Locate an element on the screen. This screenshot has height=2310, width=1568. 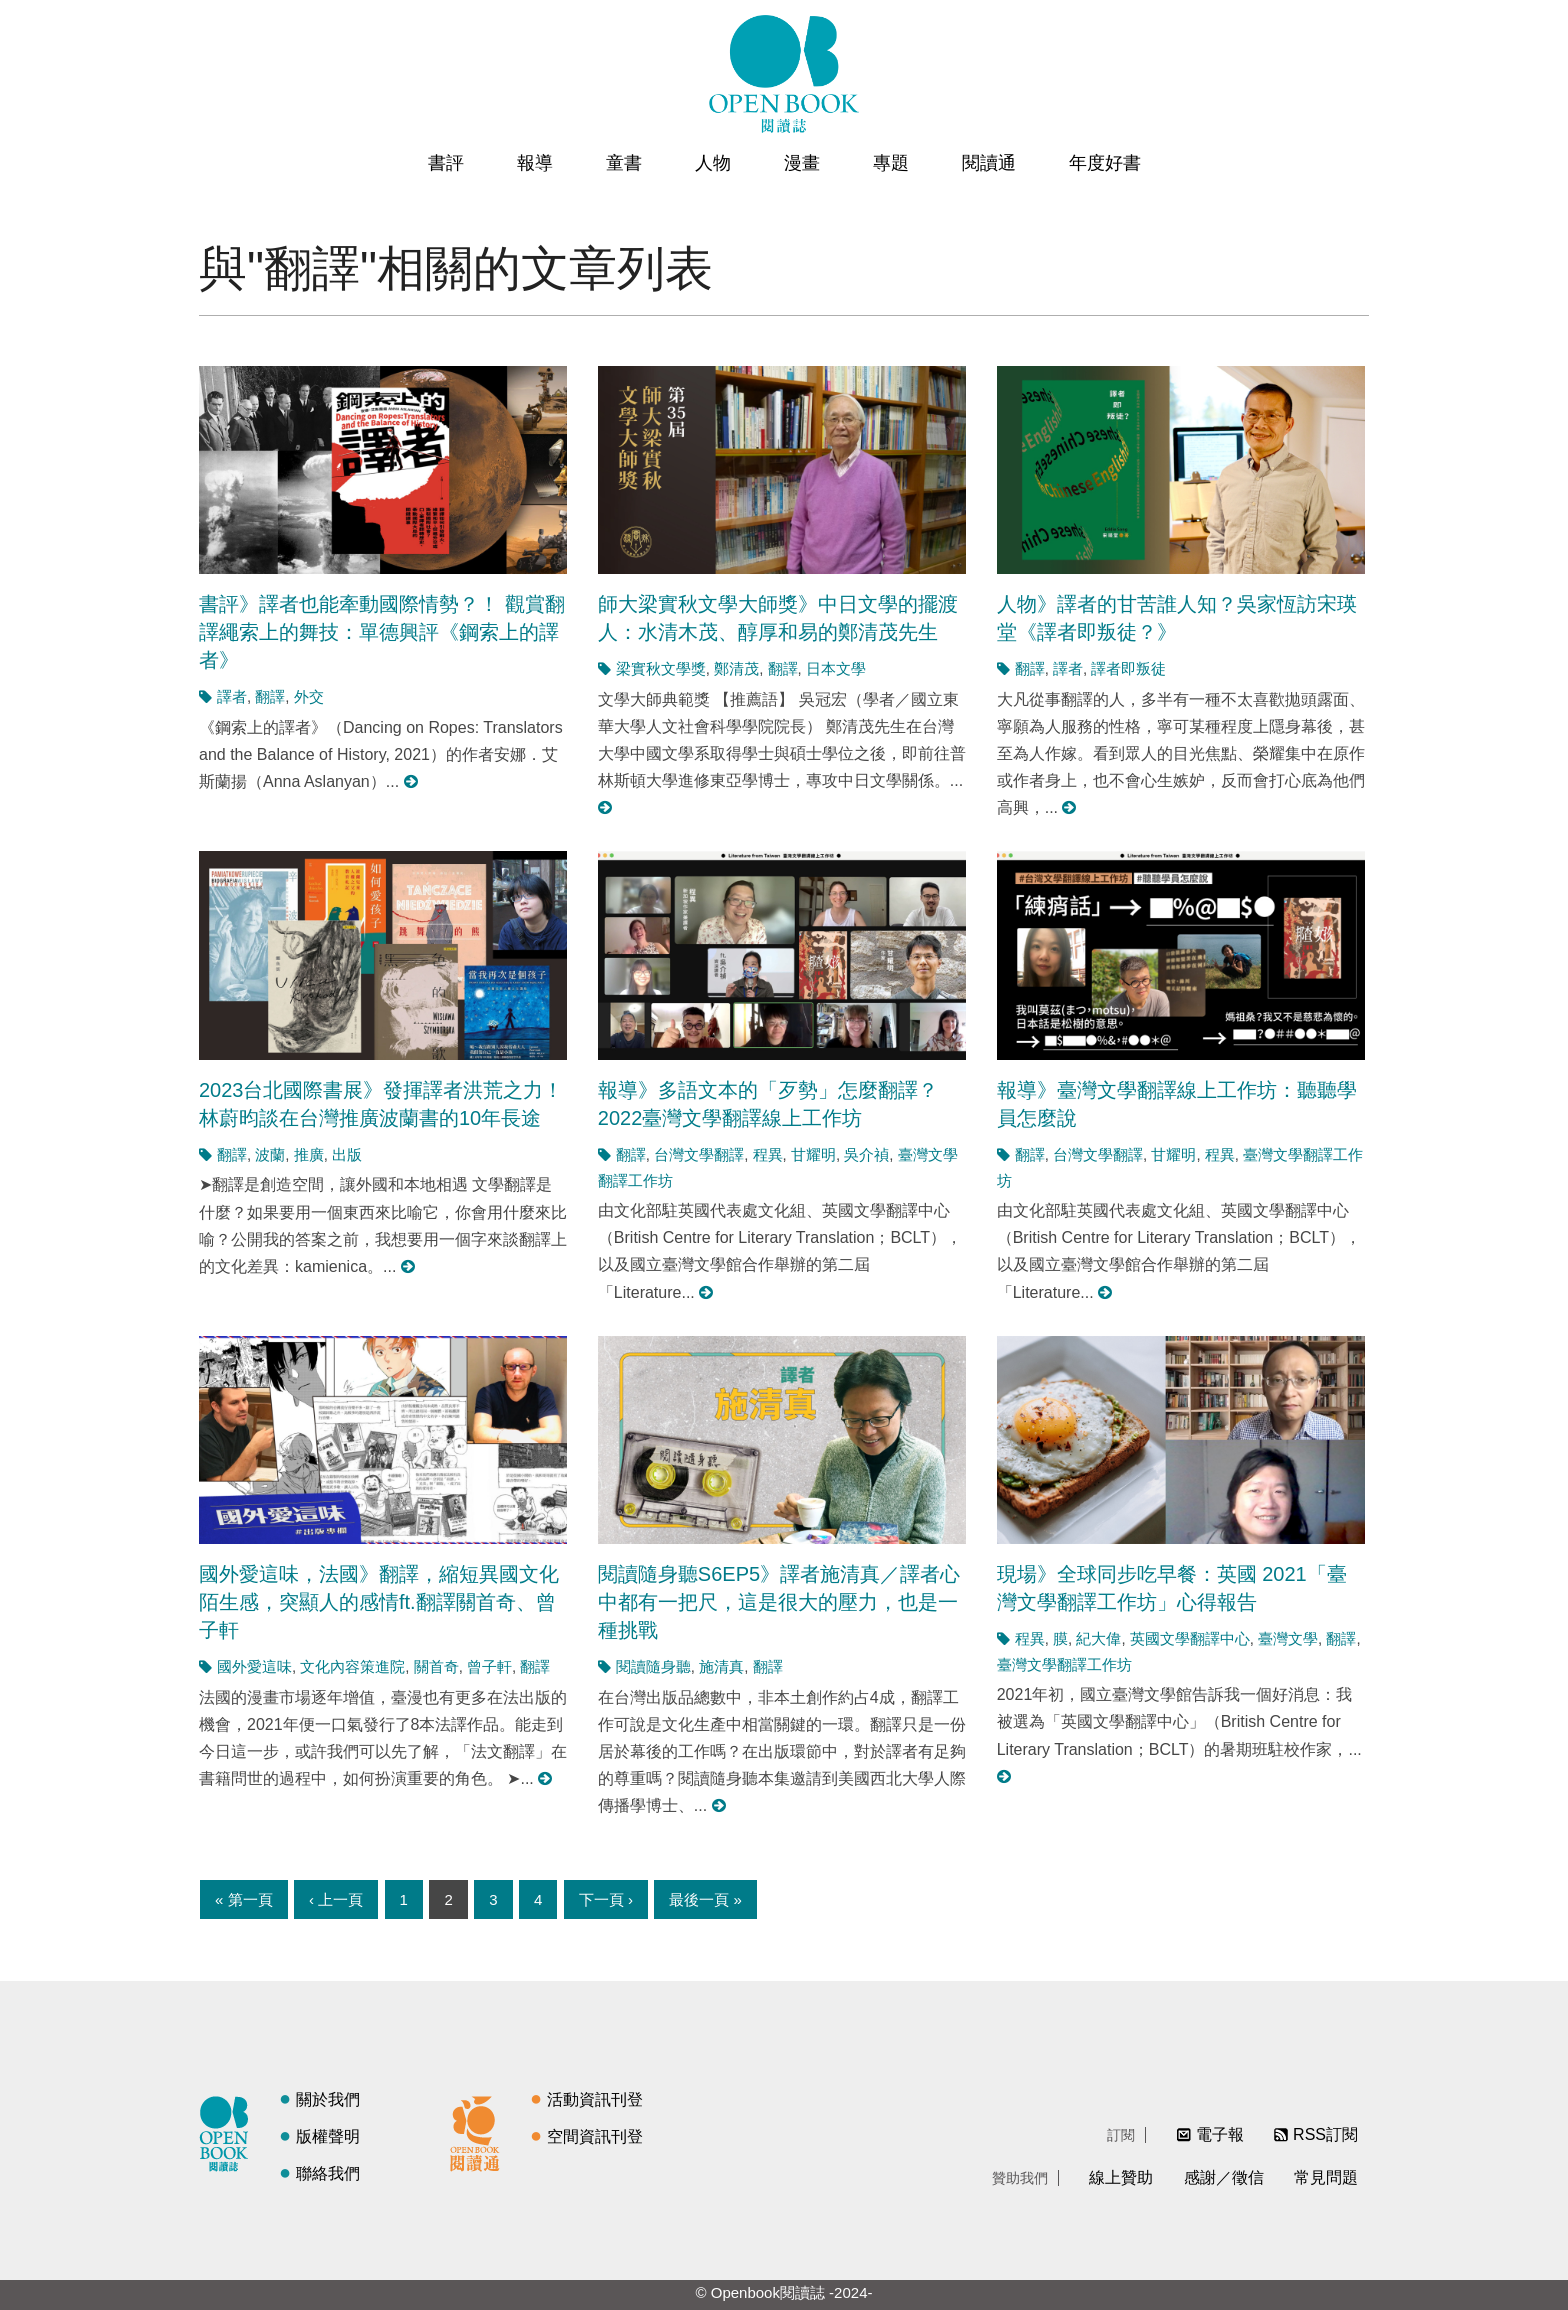
電子報 is located at coordinates (1220, 2134).